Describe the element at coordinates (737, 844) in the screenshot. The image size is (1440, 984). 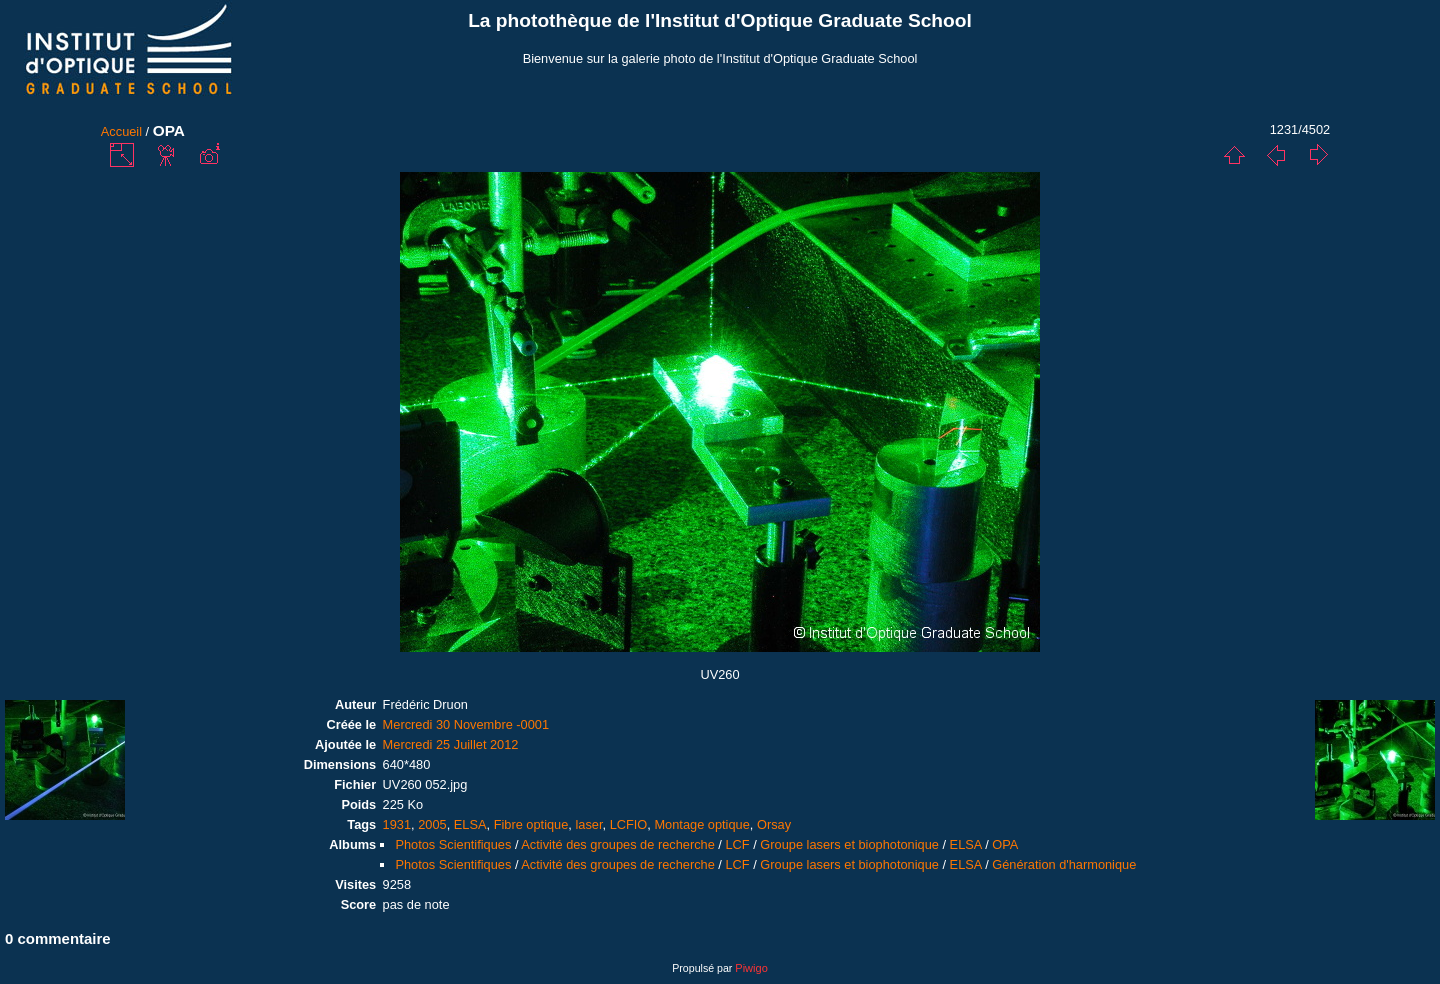
I see `LCF` at that location.